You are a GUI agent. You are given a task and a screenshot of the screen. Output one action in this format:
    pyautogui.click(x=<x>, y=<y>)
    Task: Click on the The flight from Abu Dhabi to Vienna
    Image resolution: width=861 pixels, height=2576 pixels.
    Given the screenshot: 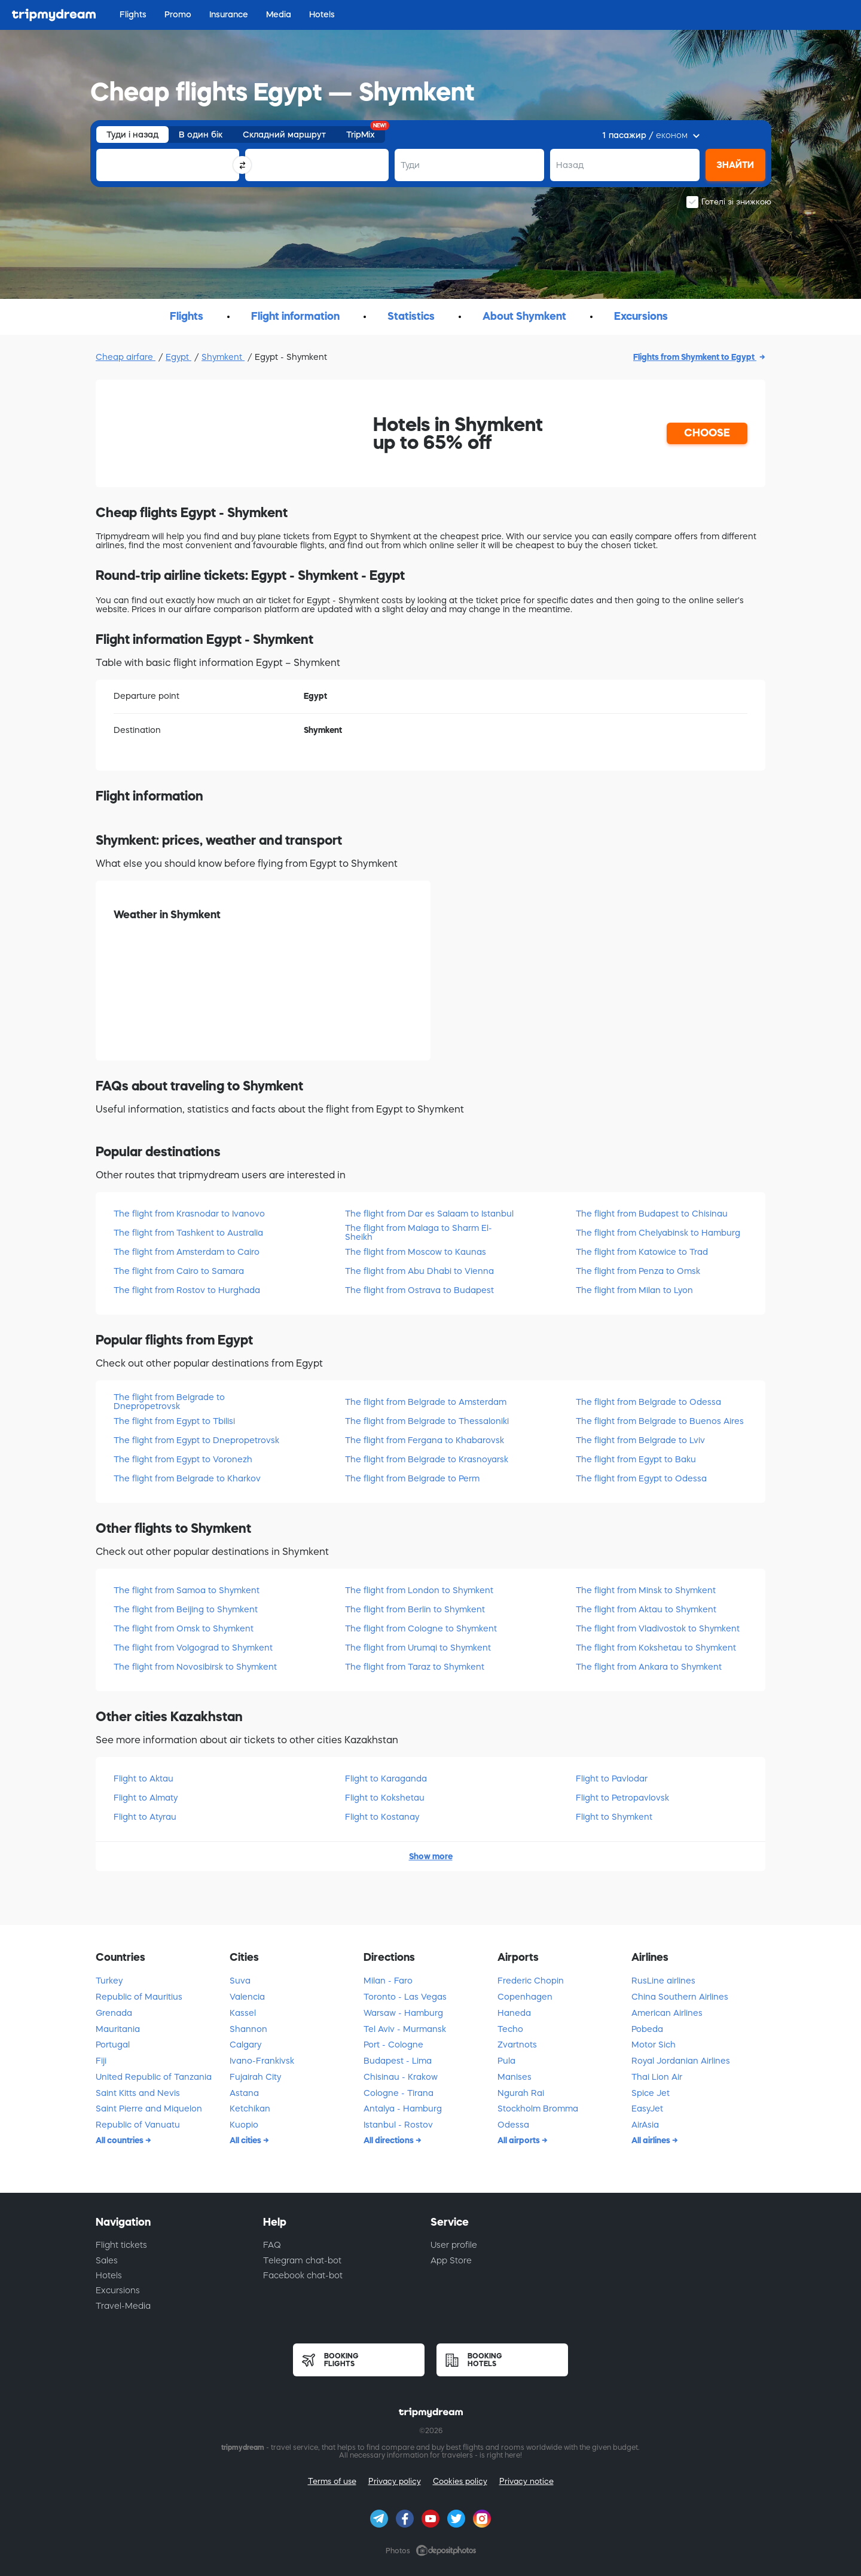 What is the action you would take?
    pyautogui.click(x=419, y=1271)
    